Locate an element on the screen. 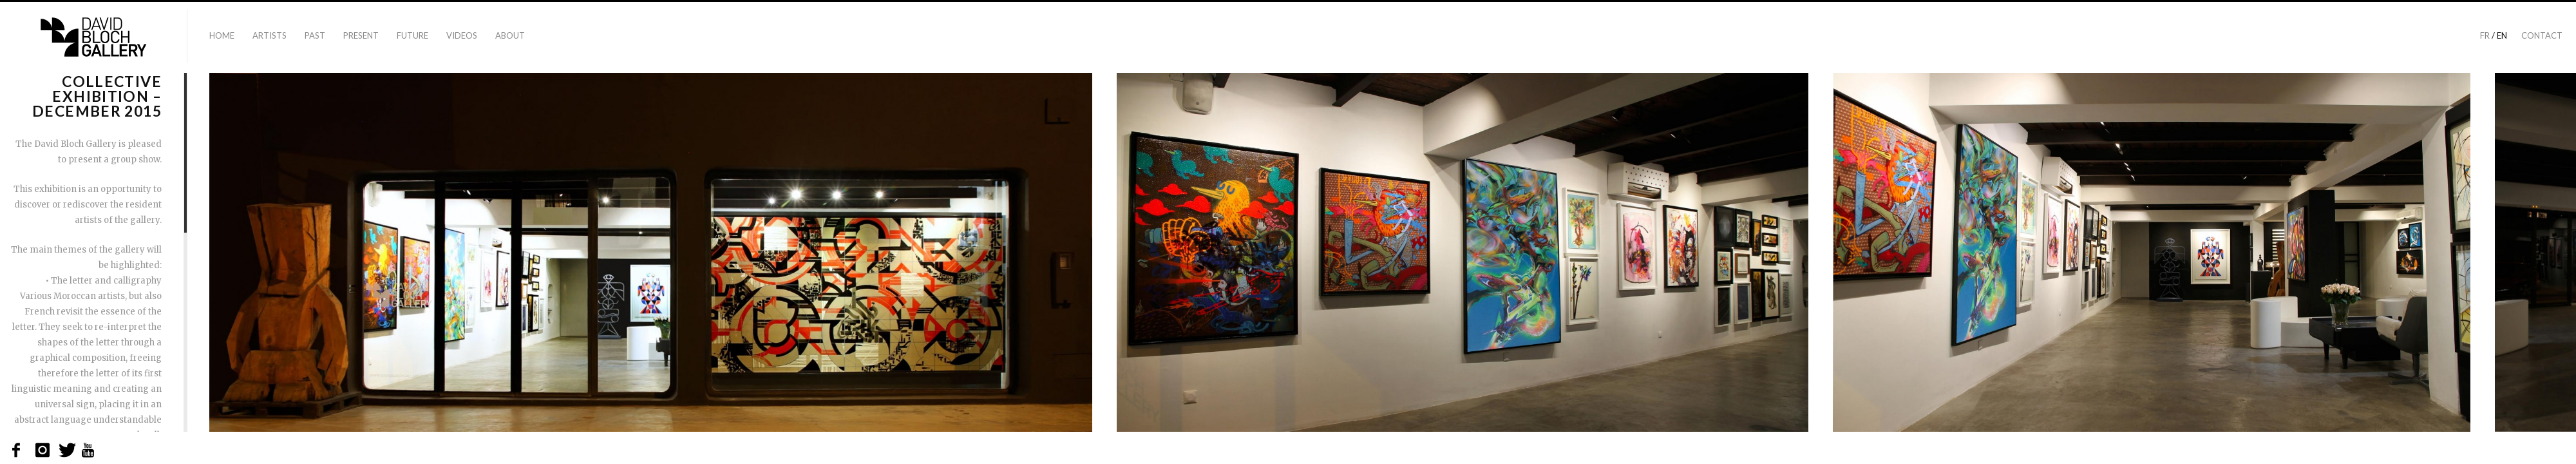 Image resolution: width=2576 pixels, height=464 pixels. fr is located at coordinates (2485, 35).